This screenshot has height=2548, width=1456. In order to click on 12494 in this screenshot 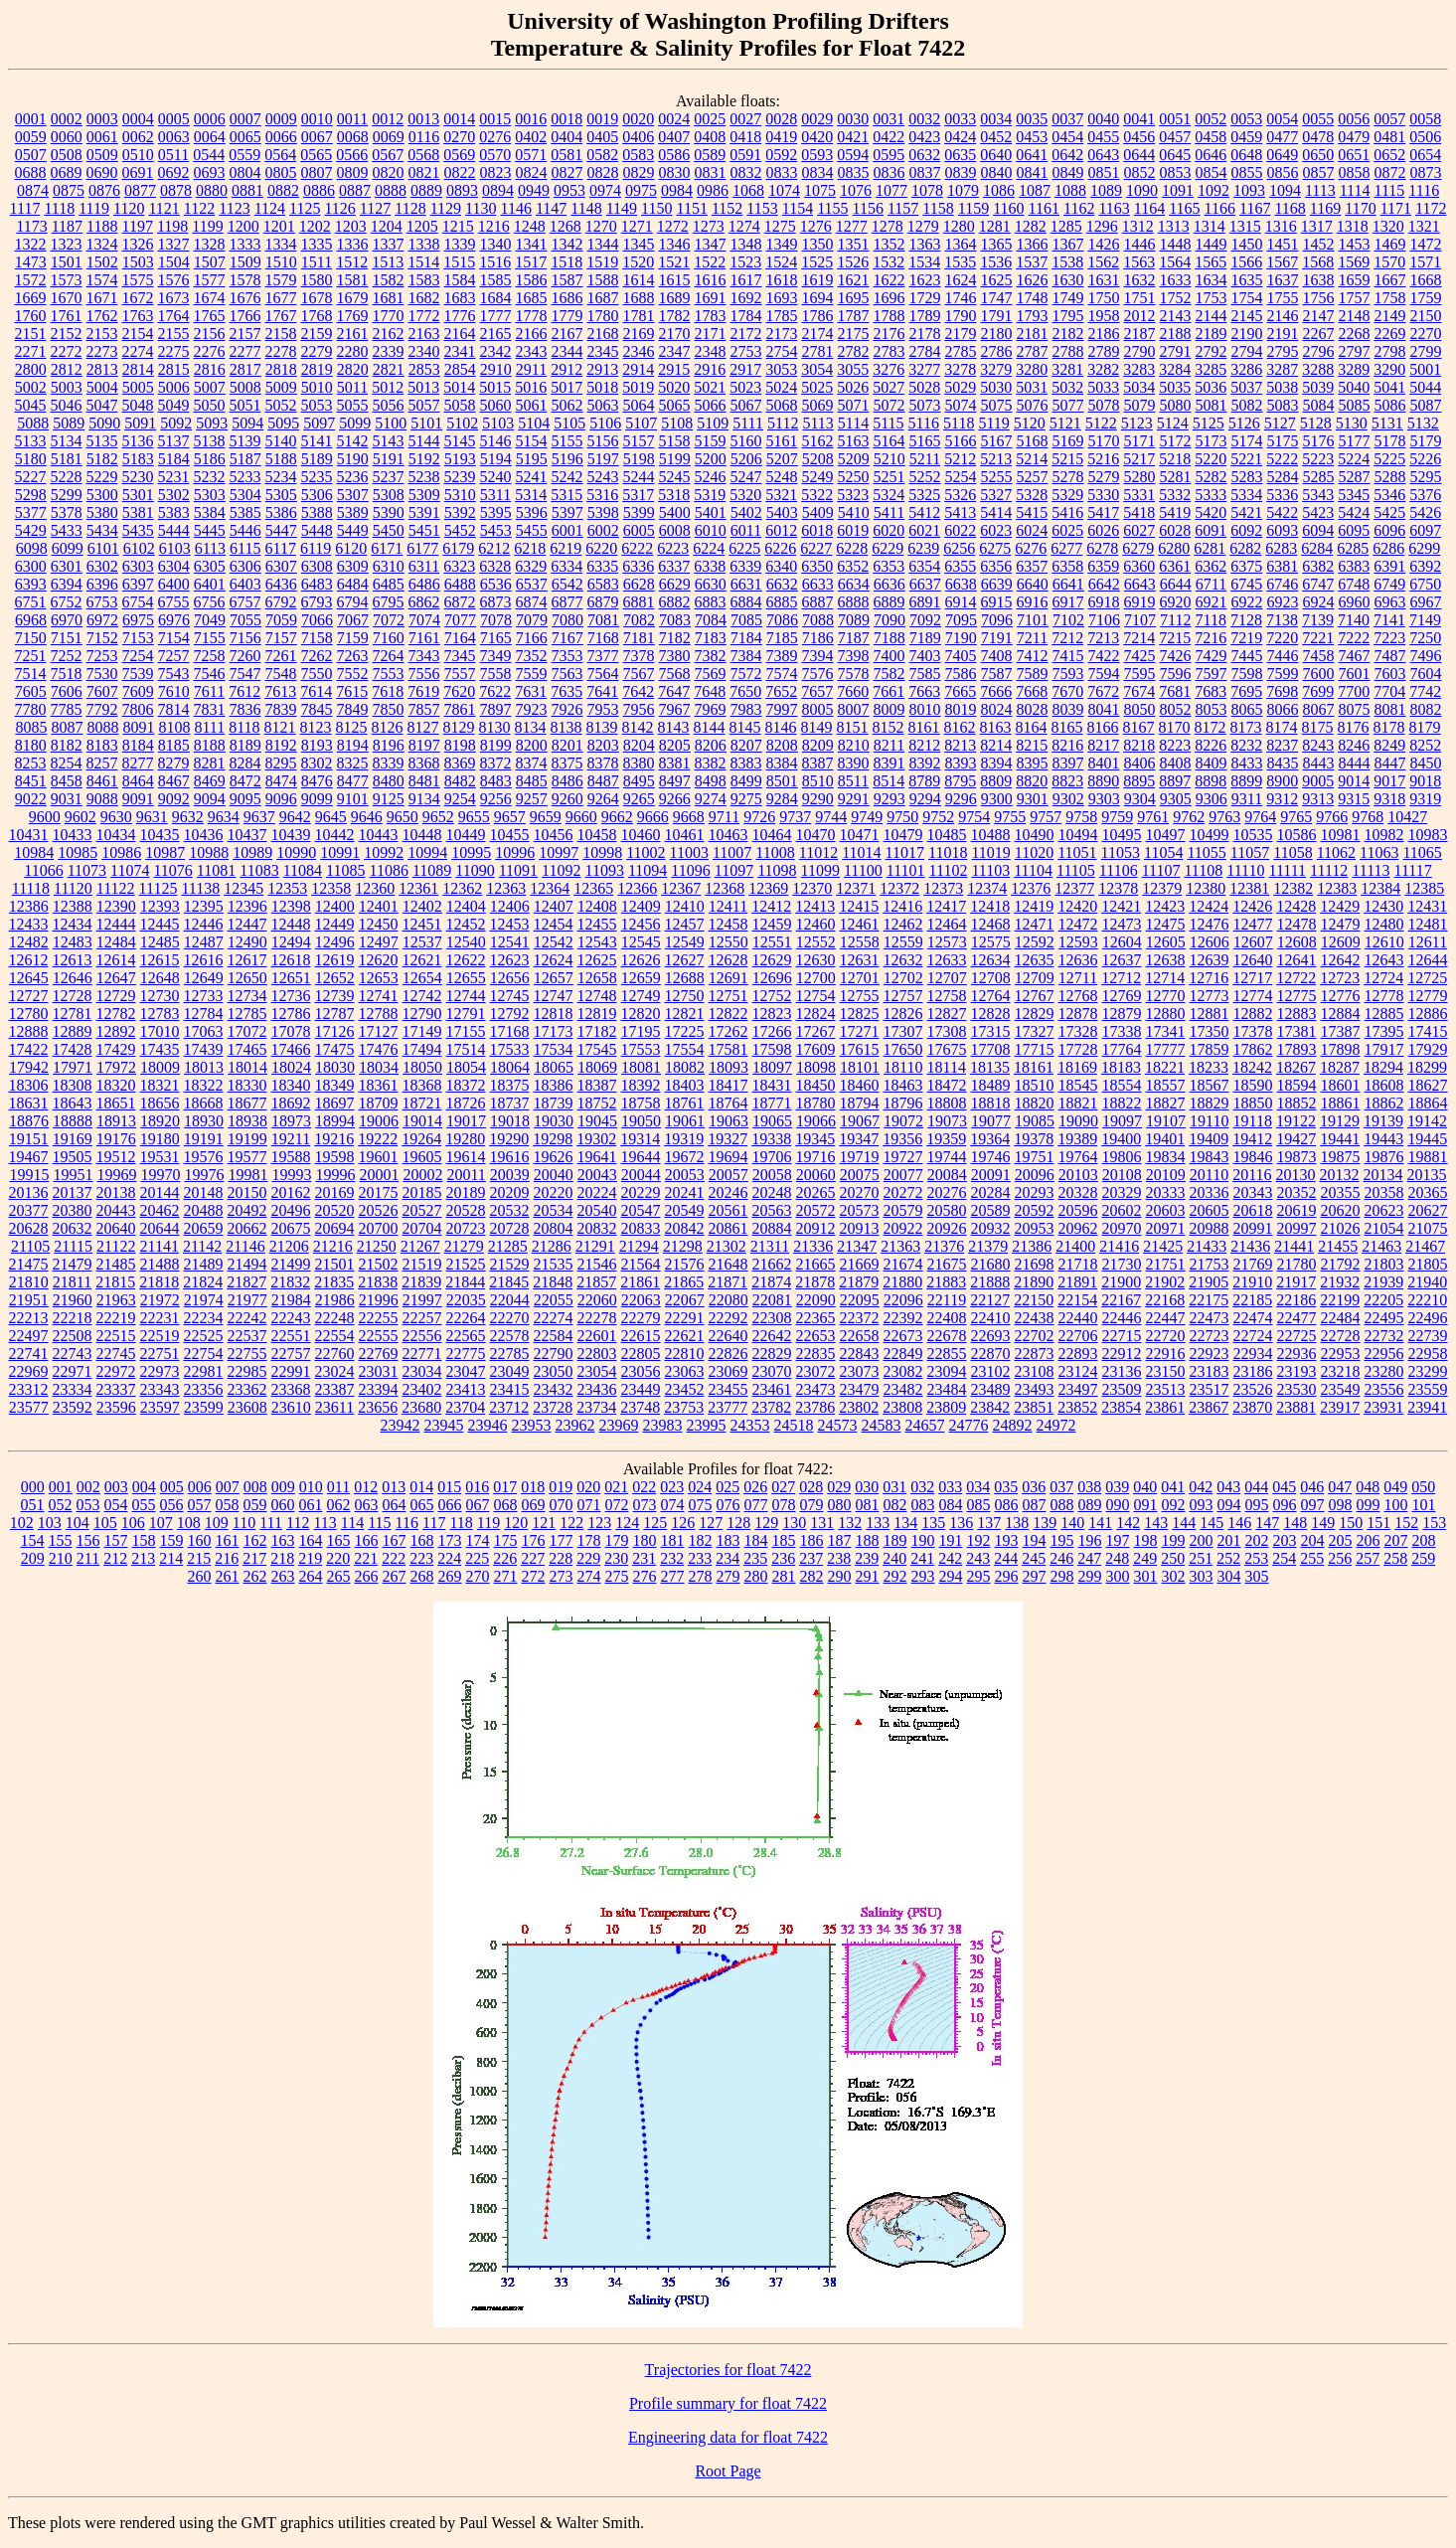, I will do `click(291, 942)`.